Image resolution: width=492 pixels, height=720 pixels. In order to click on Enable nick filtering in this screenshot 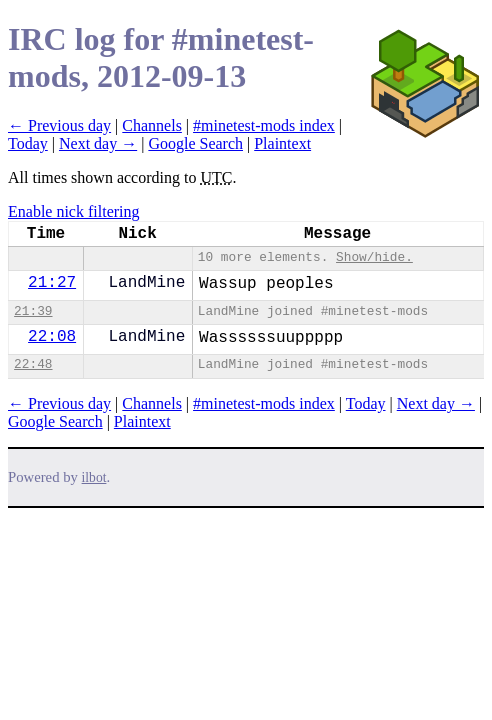, I will do `click(74, 211)`.